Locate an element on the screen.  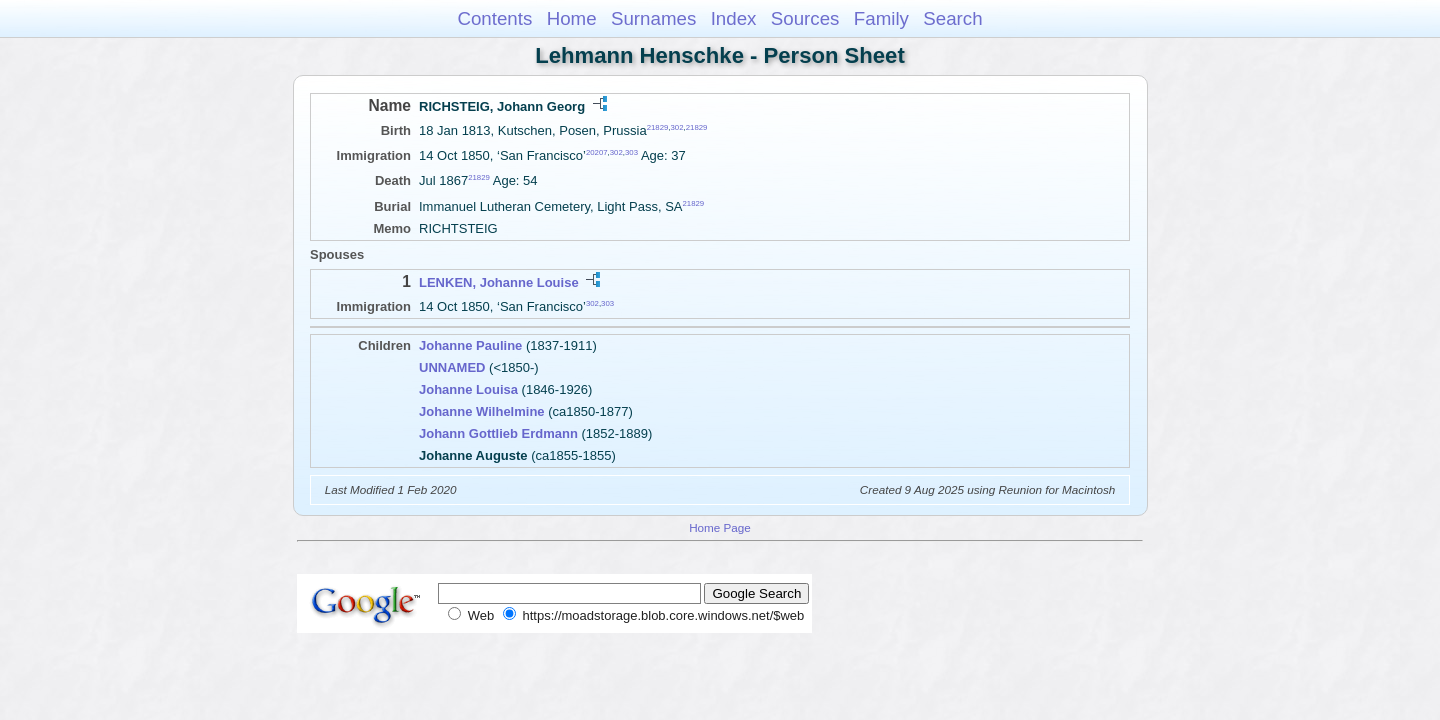
Home Page is located at coordinates (720, 527).